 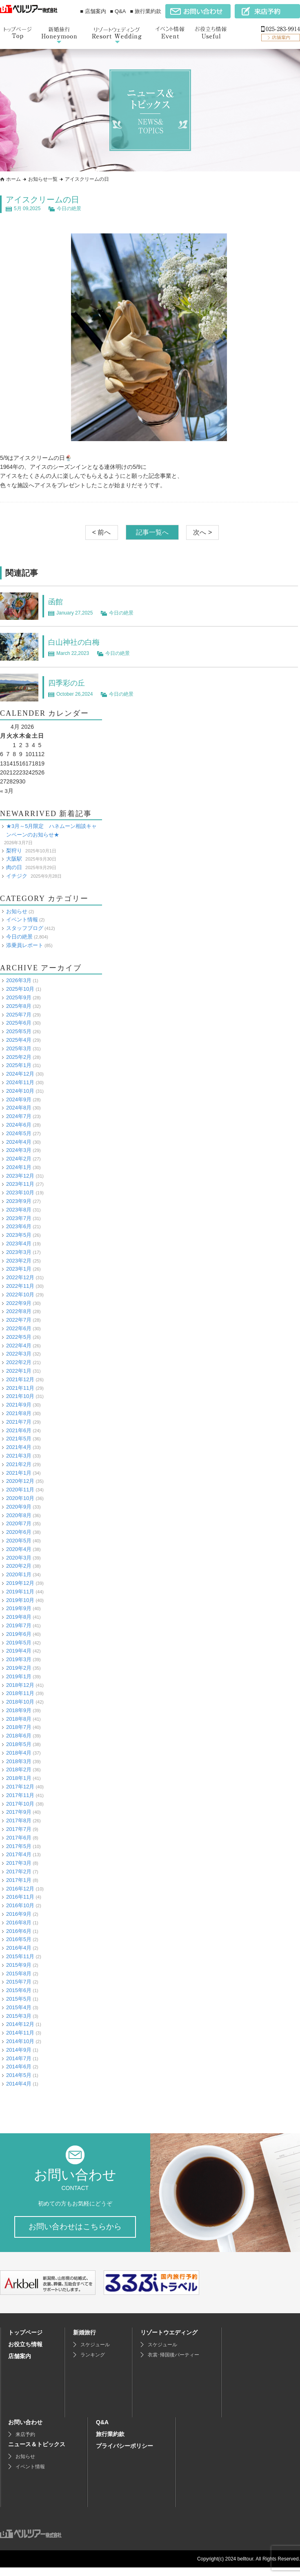 I want to click on 2022年8月, so click(x=18, y=1311).